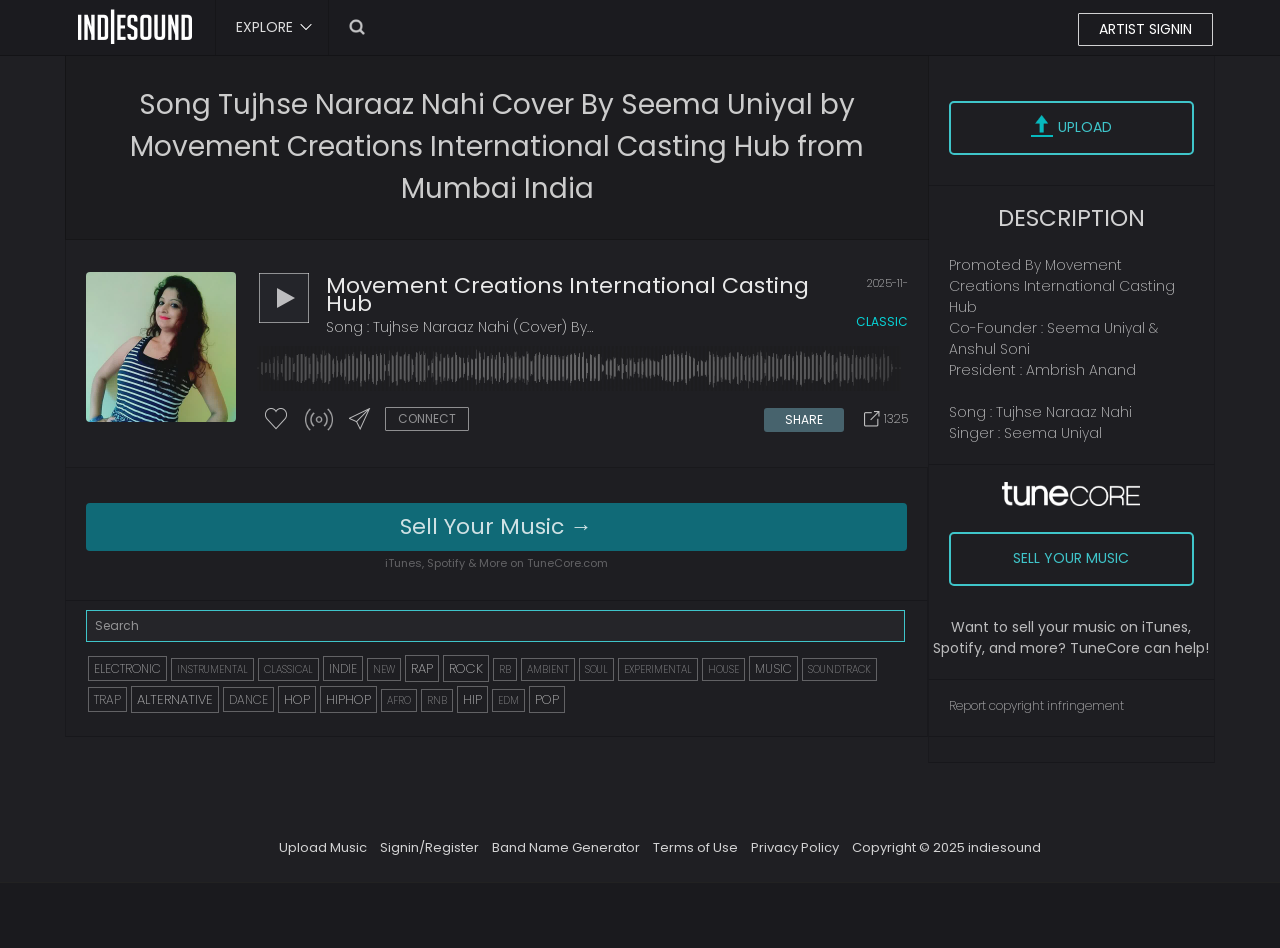 The height and width of the screenshot is (948, 1280). What do you see at coordinates (422, 668) in the screenshot?
I see `RAP` at bounding box center [422, 668].